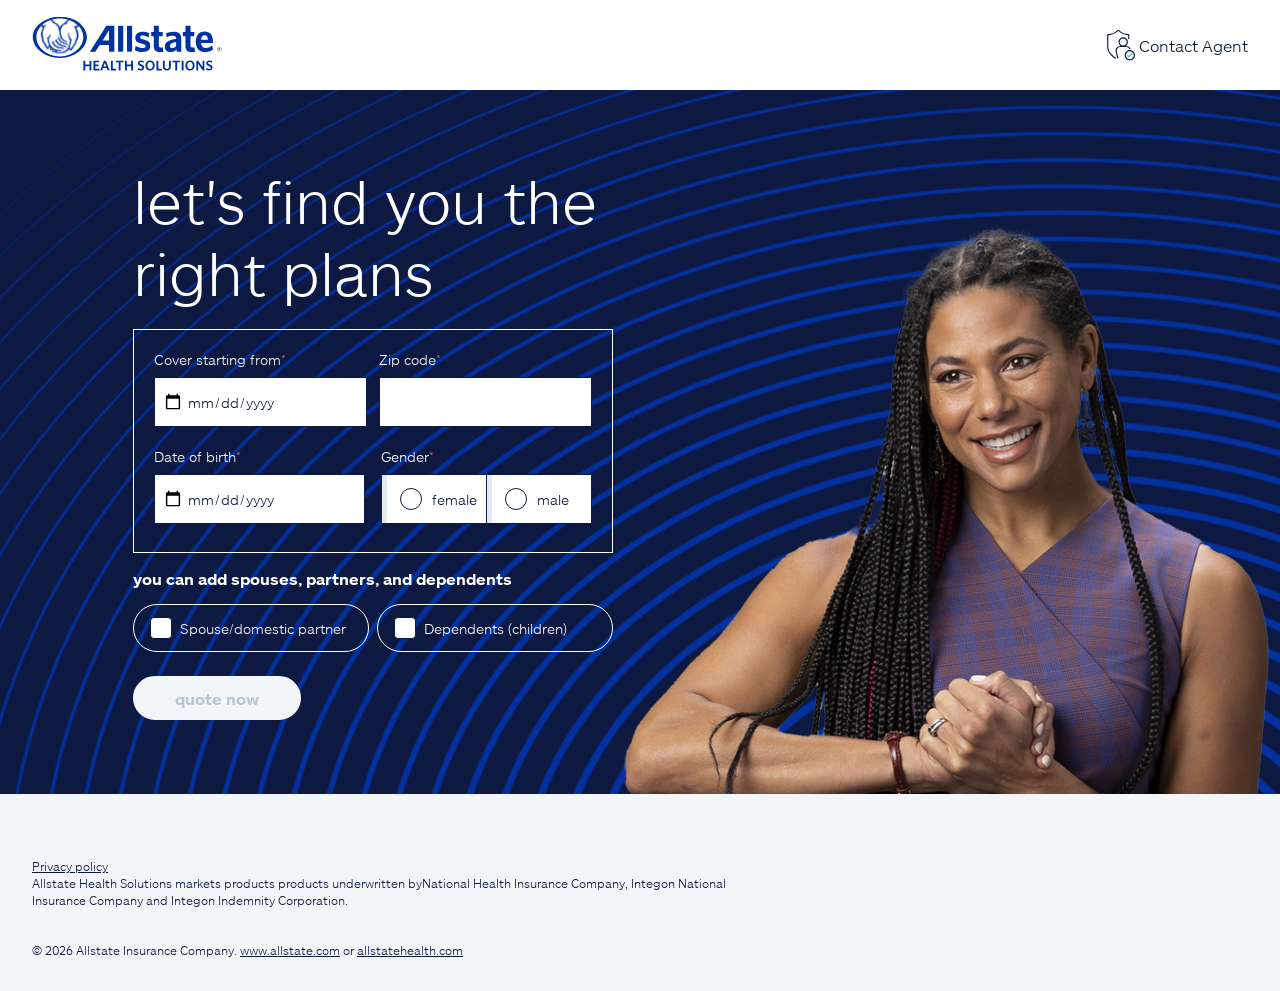  What do you see at coordinates (1177, 45) in the screenshot?
I see `Contact Agent` at bounding box center [1177, 45].